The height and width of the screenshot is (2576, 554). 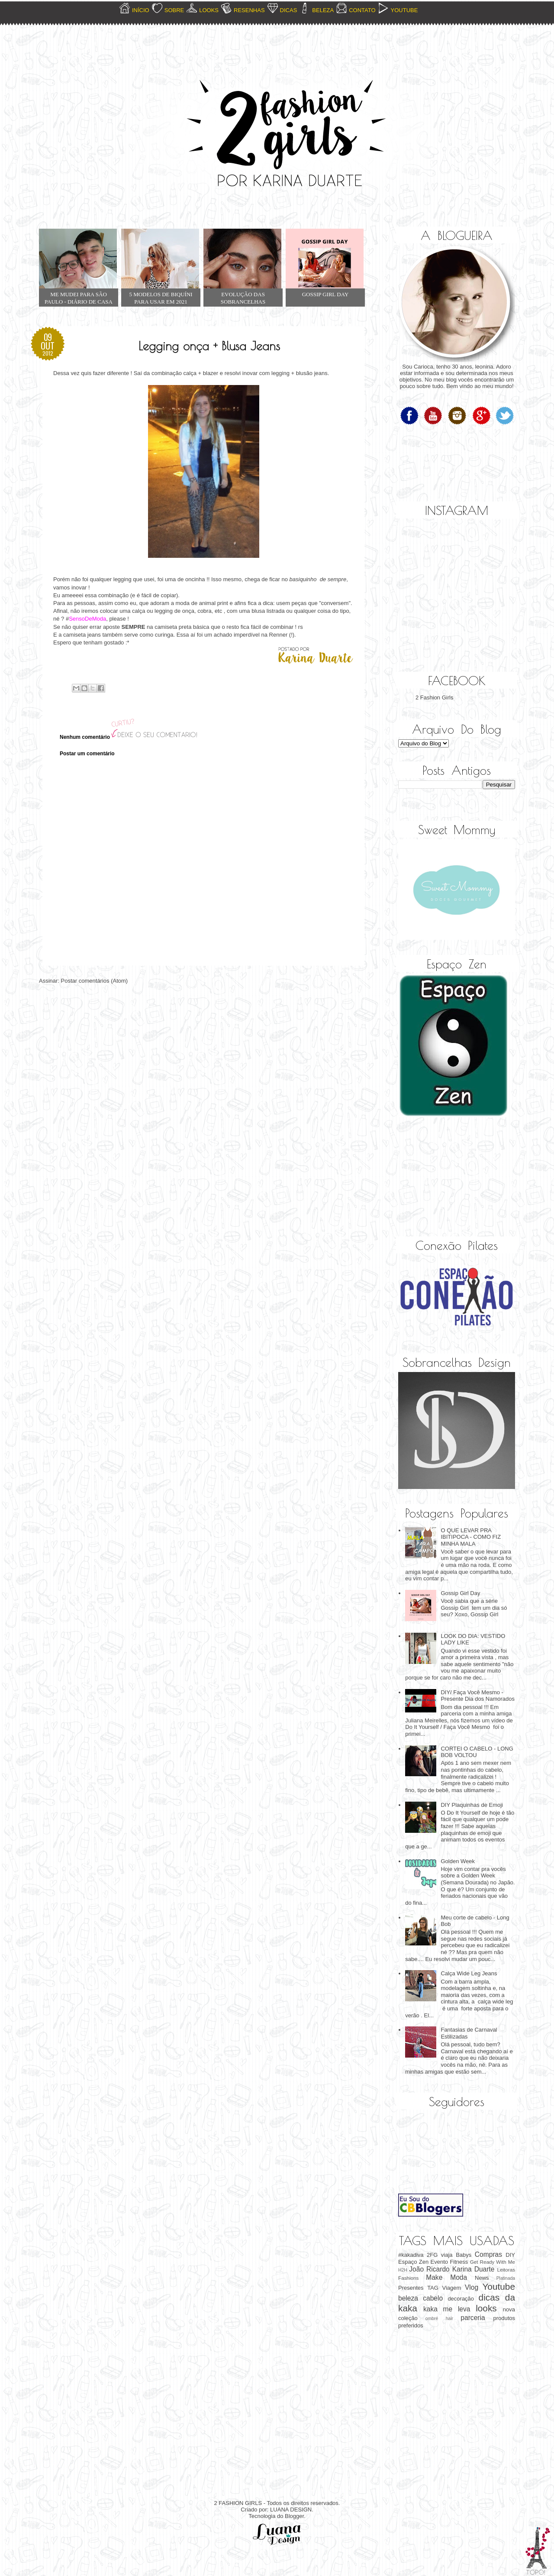 What do you see at coordinates (458, 1861) in the screenshot?
I see `Golden Week` at bounding box center [458, 1861].